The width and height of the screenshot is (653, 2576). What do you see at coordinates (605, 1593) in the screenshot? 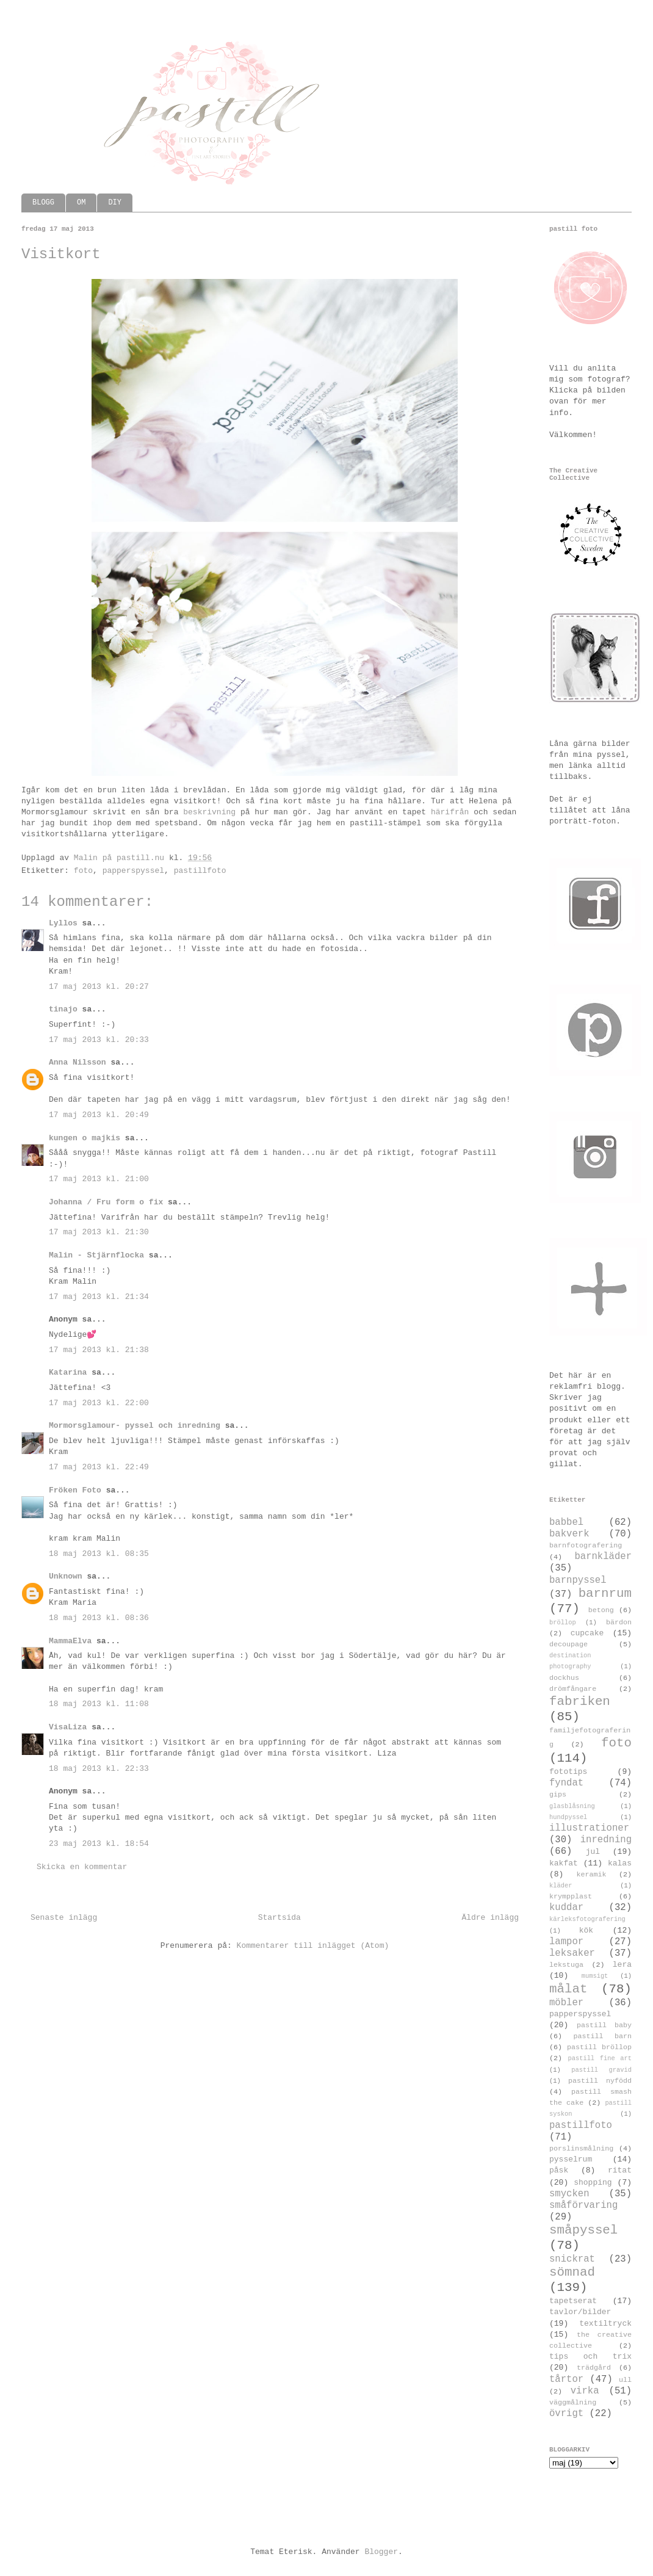
I see `barnrum` at bounding box center [605, 1593].